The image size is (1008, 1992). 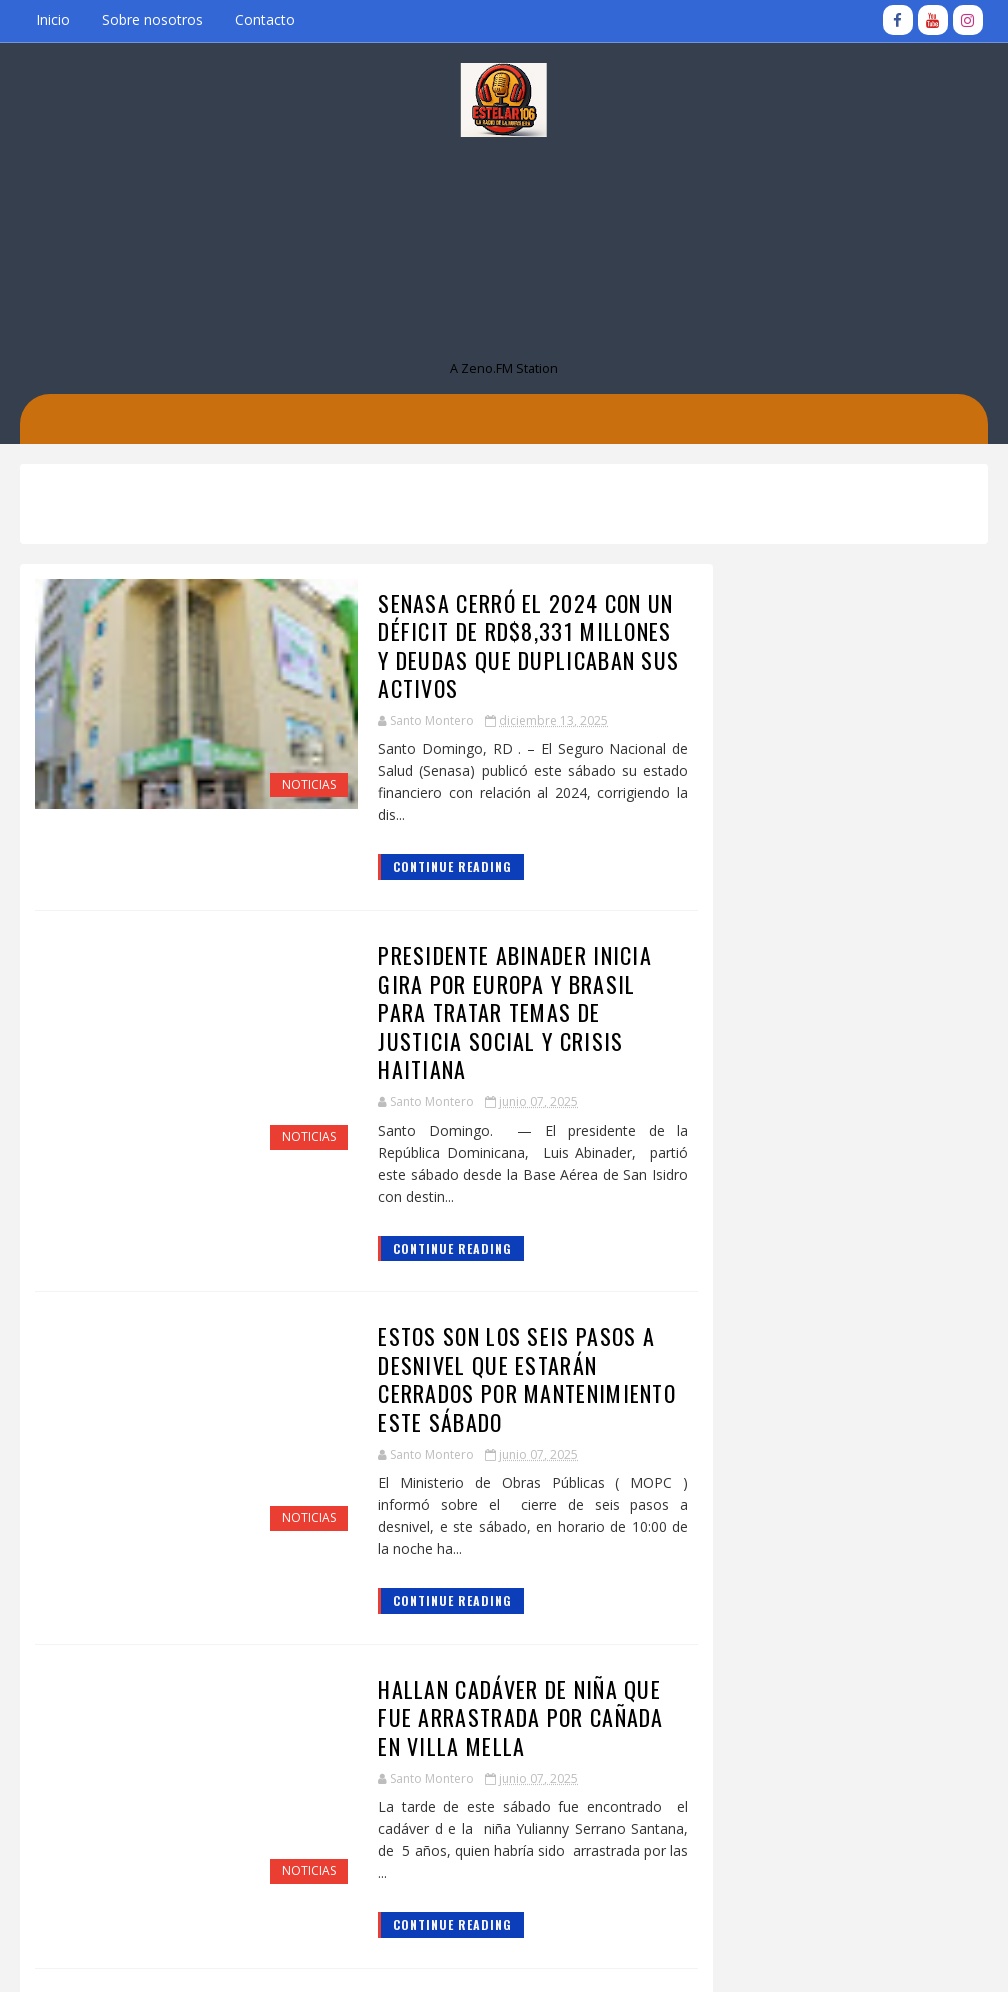 I want to click on Continue Reading, so click(x=409, y=865).